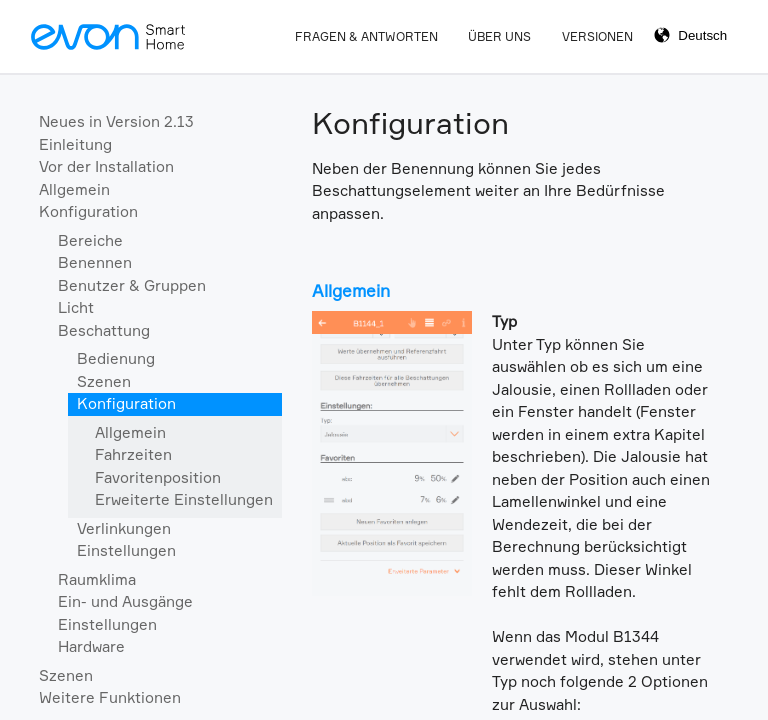 This screenshot has height=720, width=768. I want to click on Allgemein, so click(74, 189).